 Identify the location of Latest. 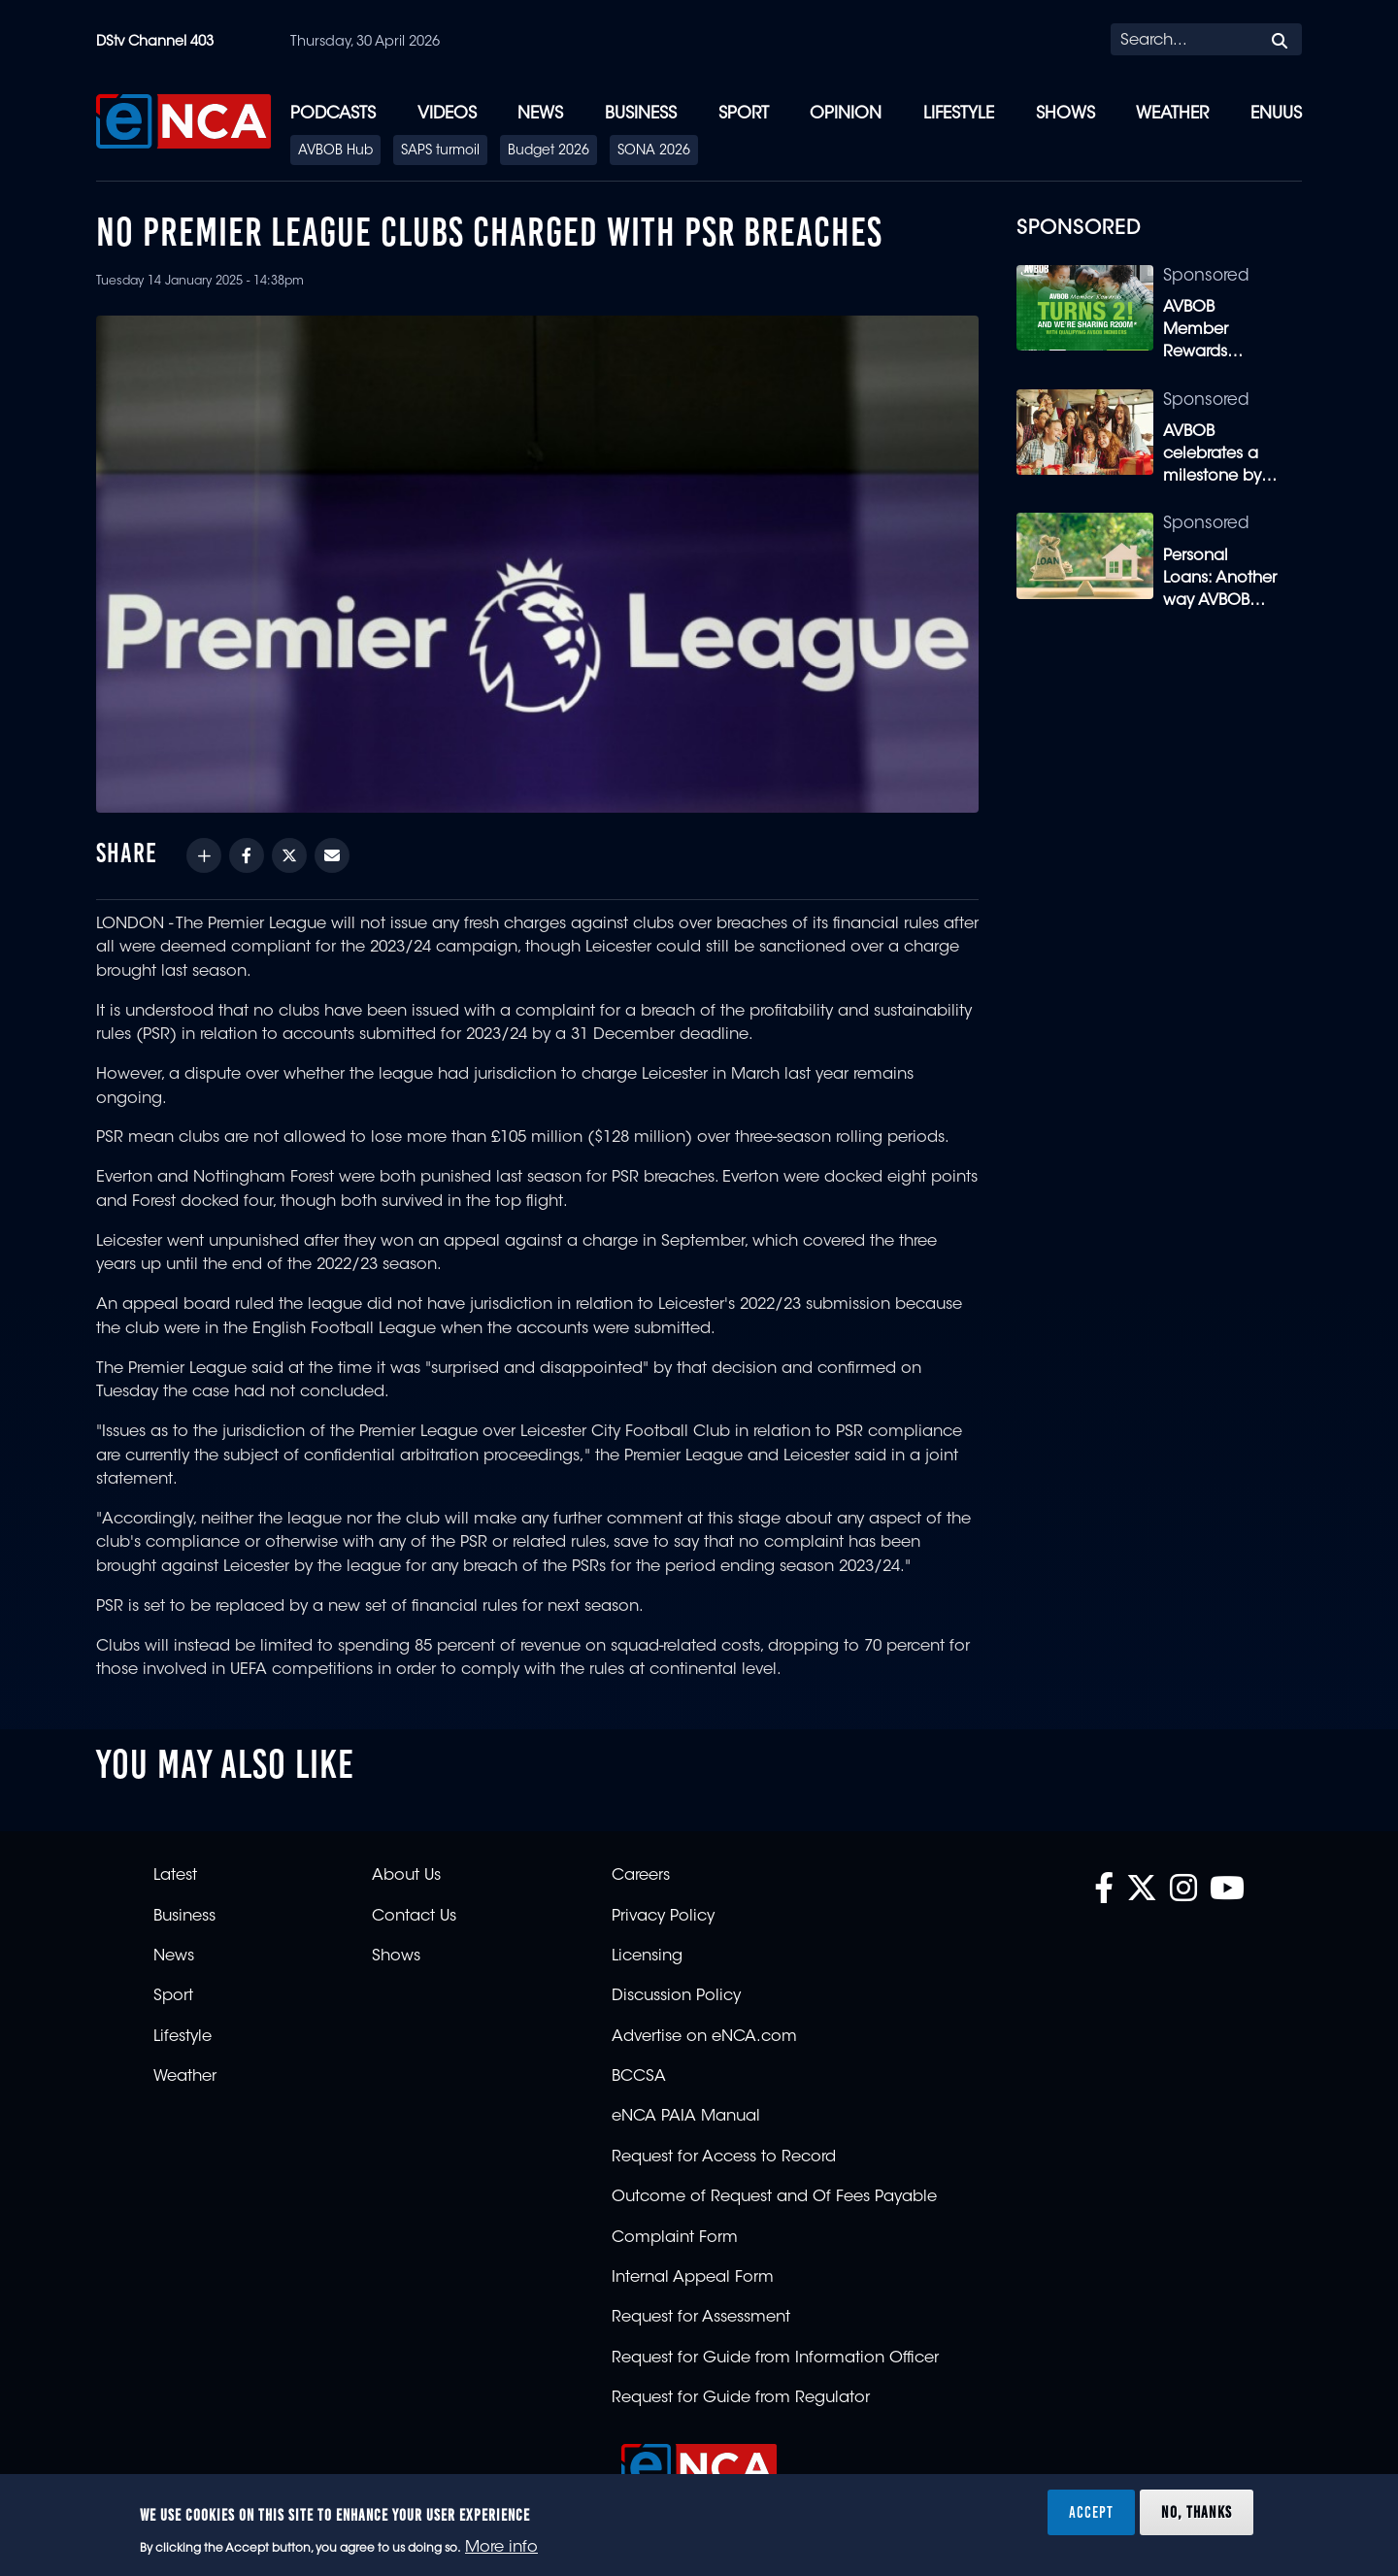
(175, 1876).